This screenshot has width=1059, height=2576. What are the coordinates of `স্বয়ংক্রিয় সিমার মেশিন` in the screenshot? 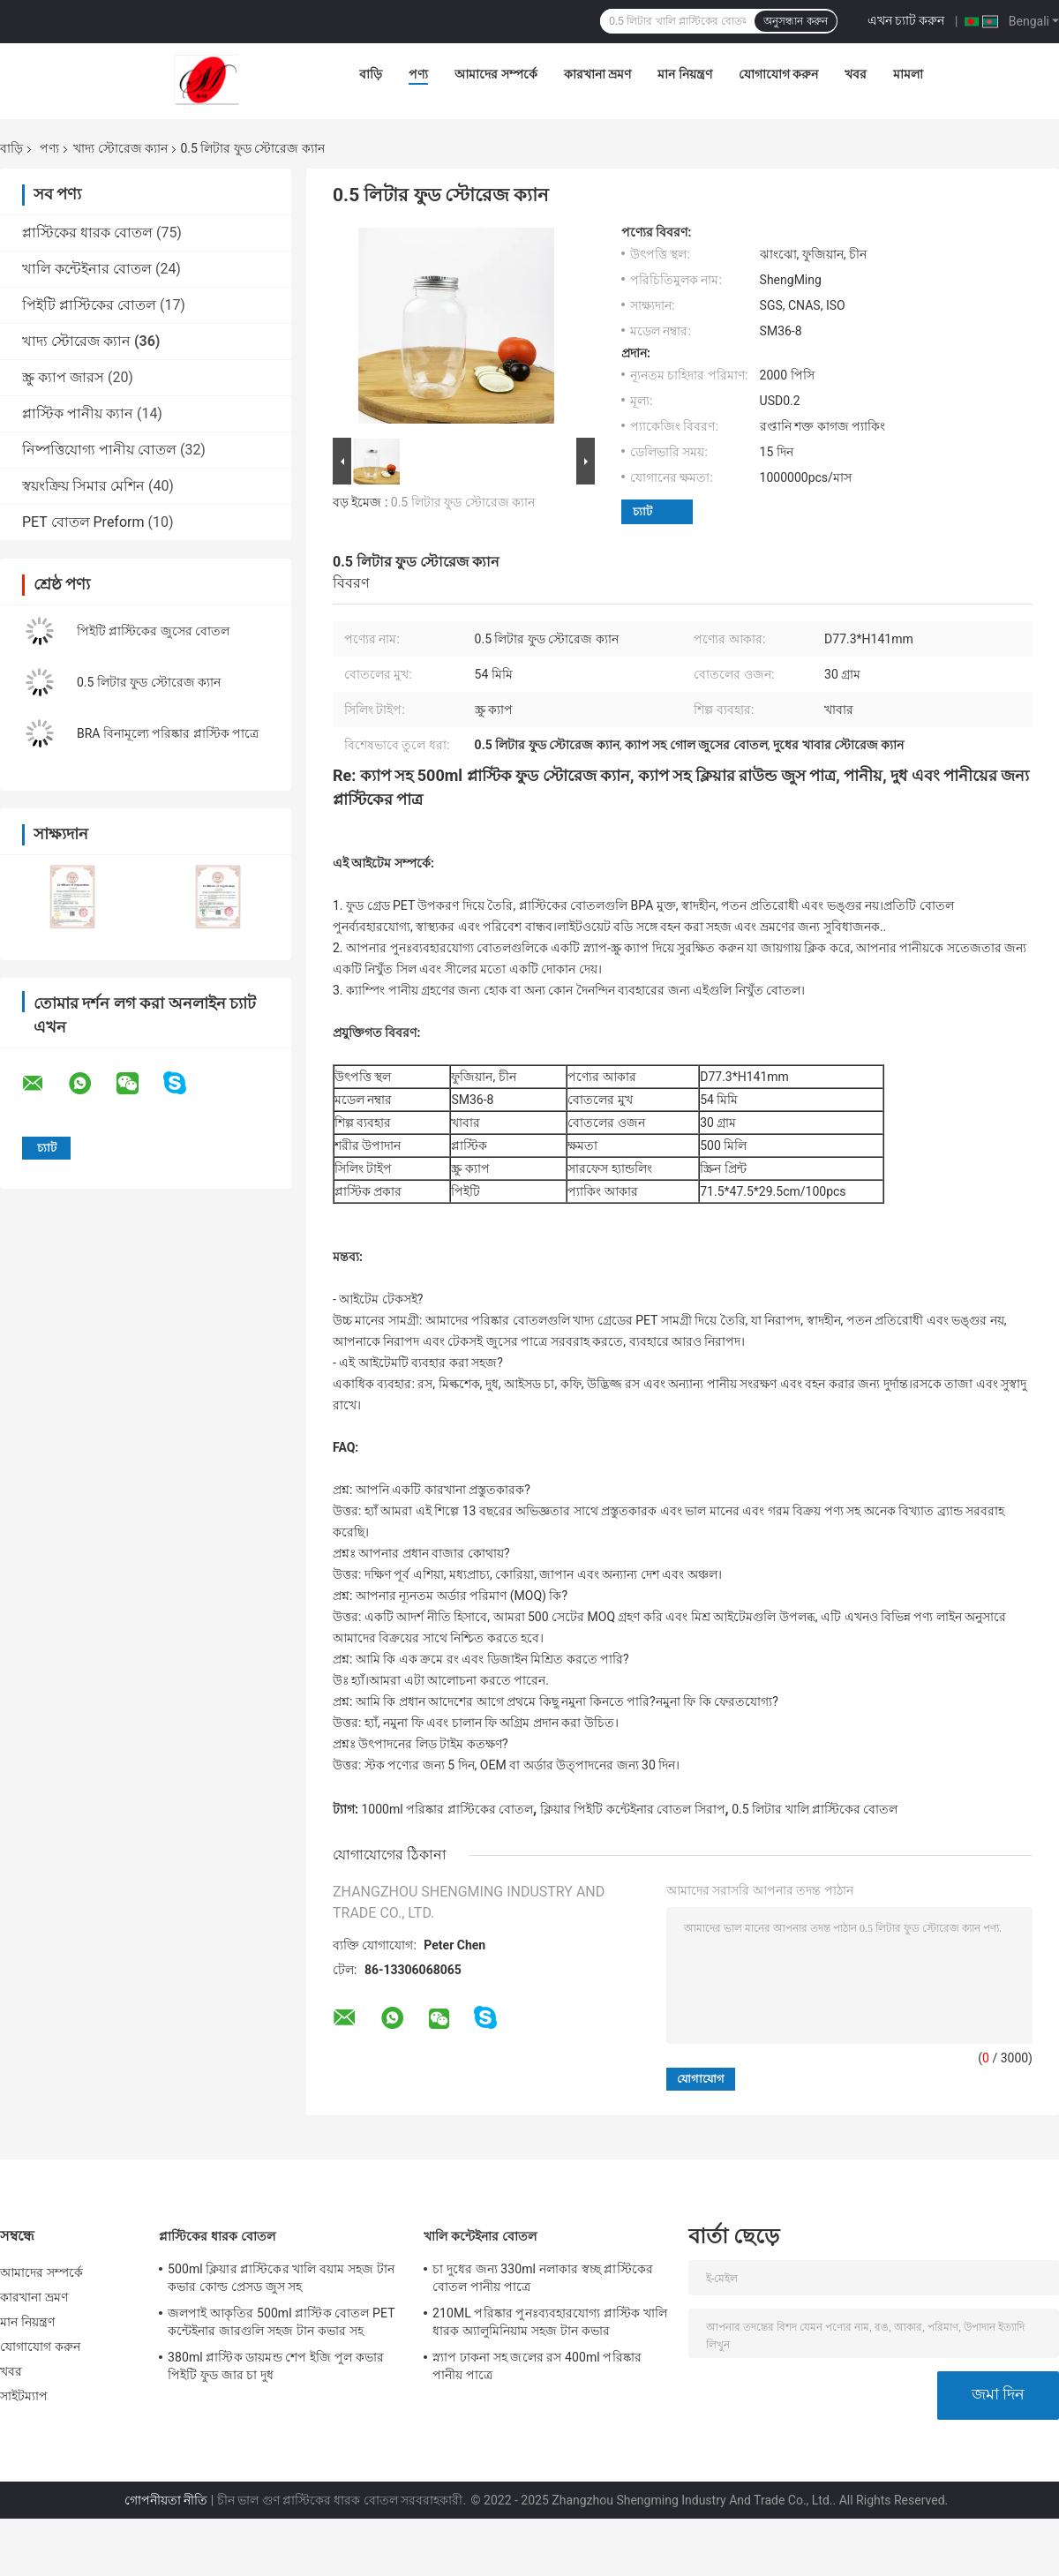 It's located at (83, 485).